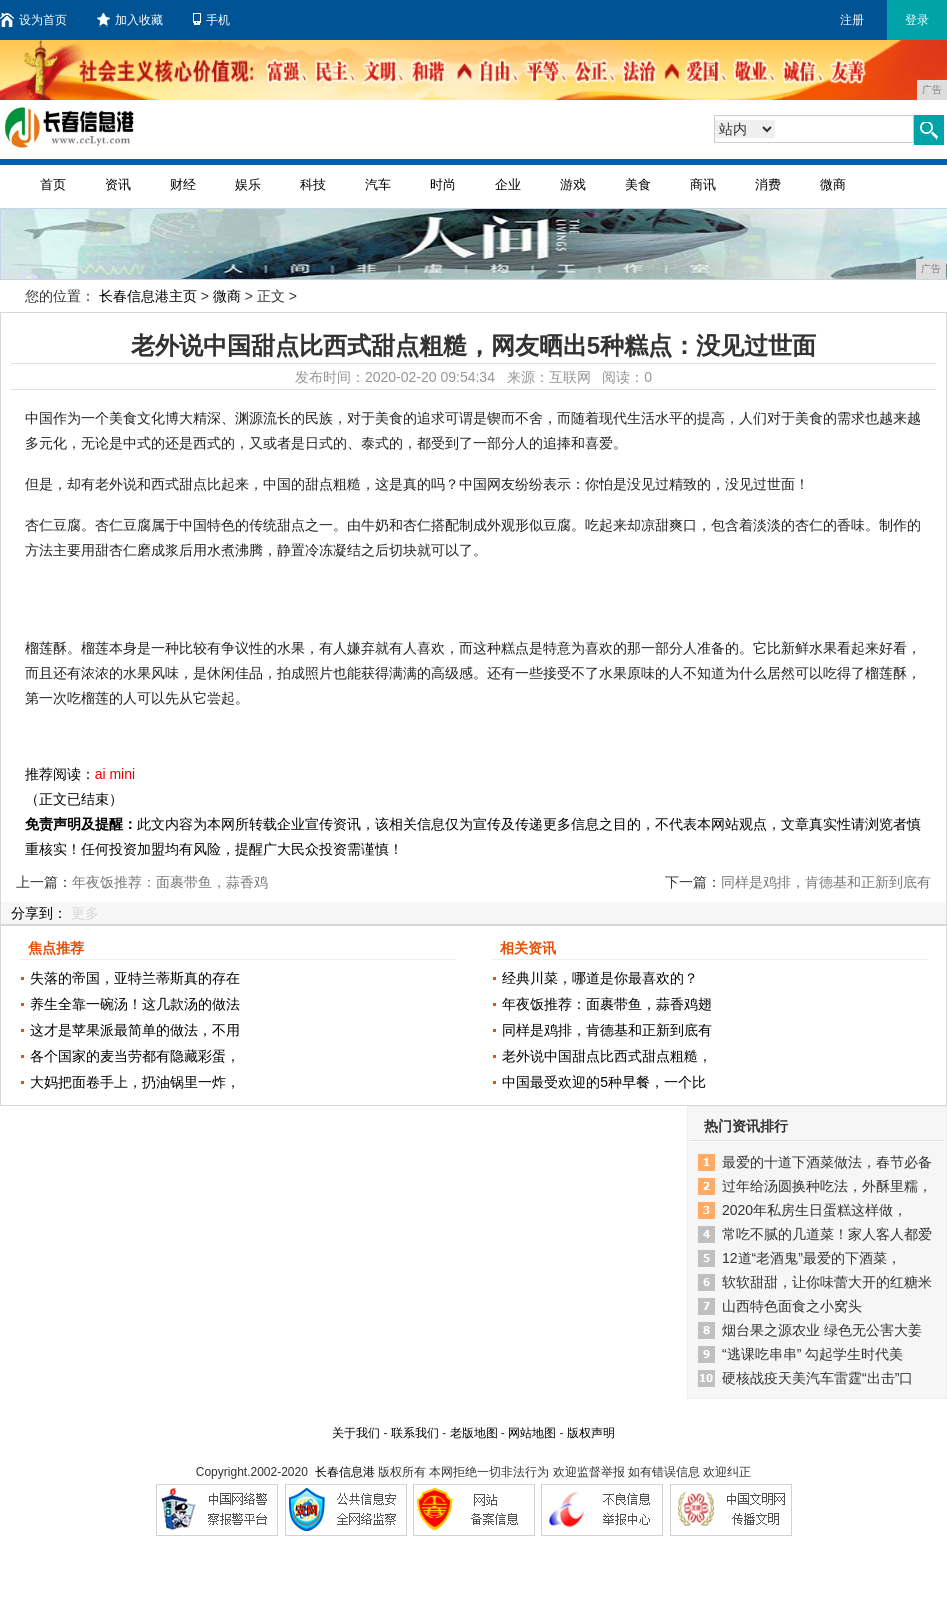 The image size is (947, 1607). I want to click on 最爱的十道下酒菜做法，春节必备, so click(827, 1162).